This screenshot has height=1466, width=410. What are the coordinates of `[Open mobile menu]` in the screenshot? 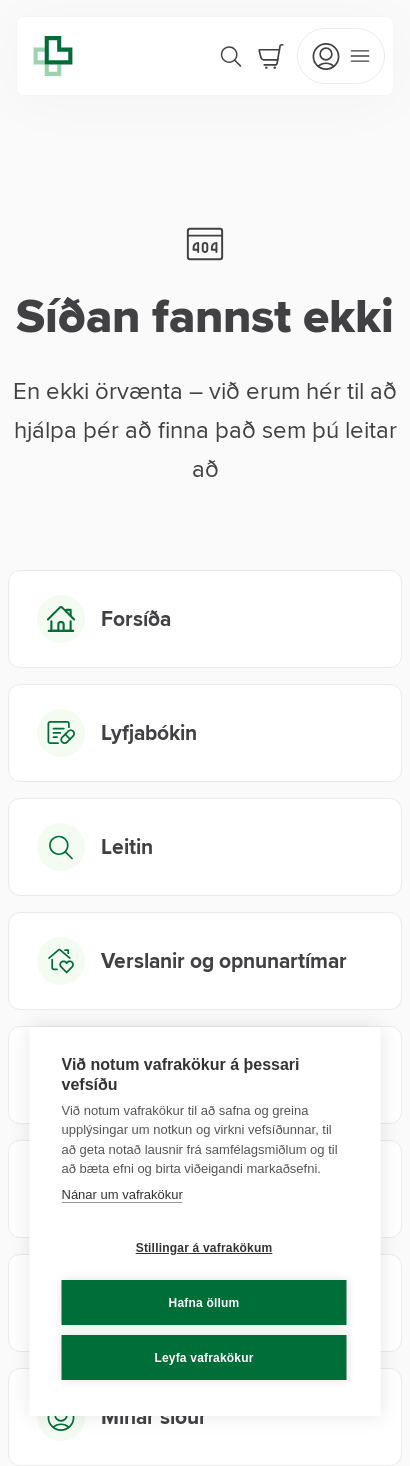 It's located at (341, 56).